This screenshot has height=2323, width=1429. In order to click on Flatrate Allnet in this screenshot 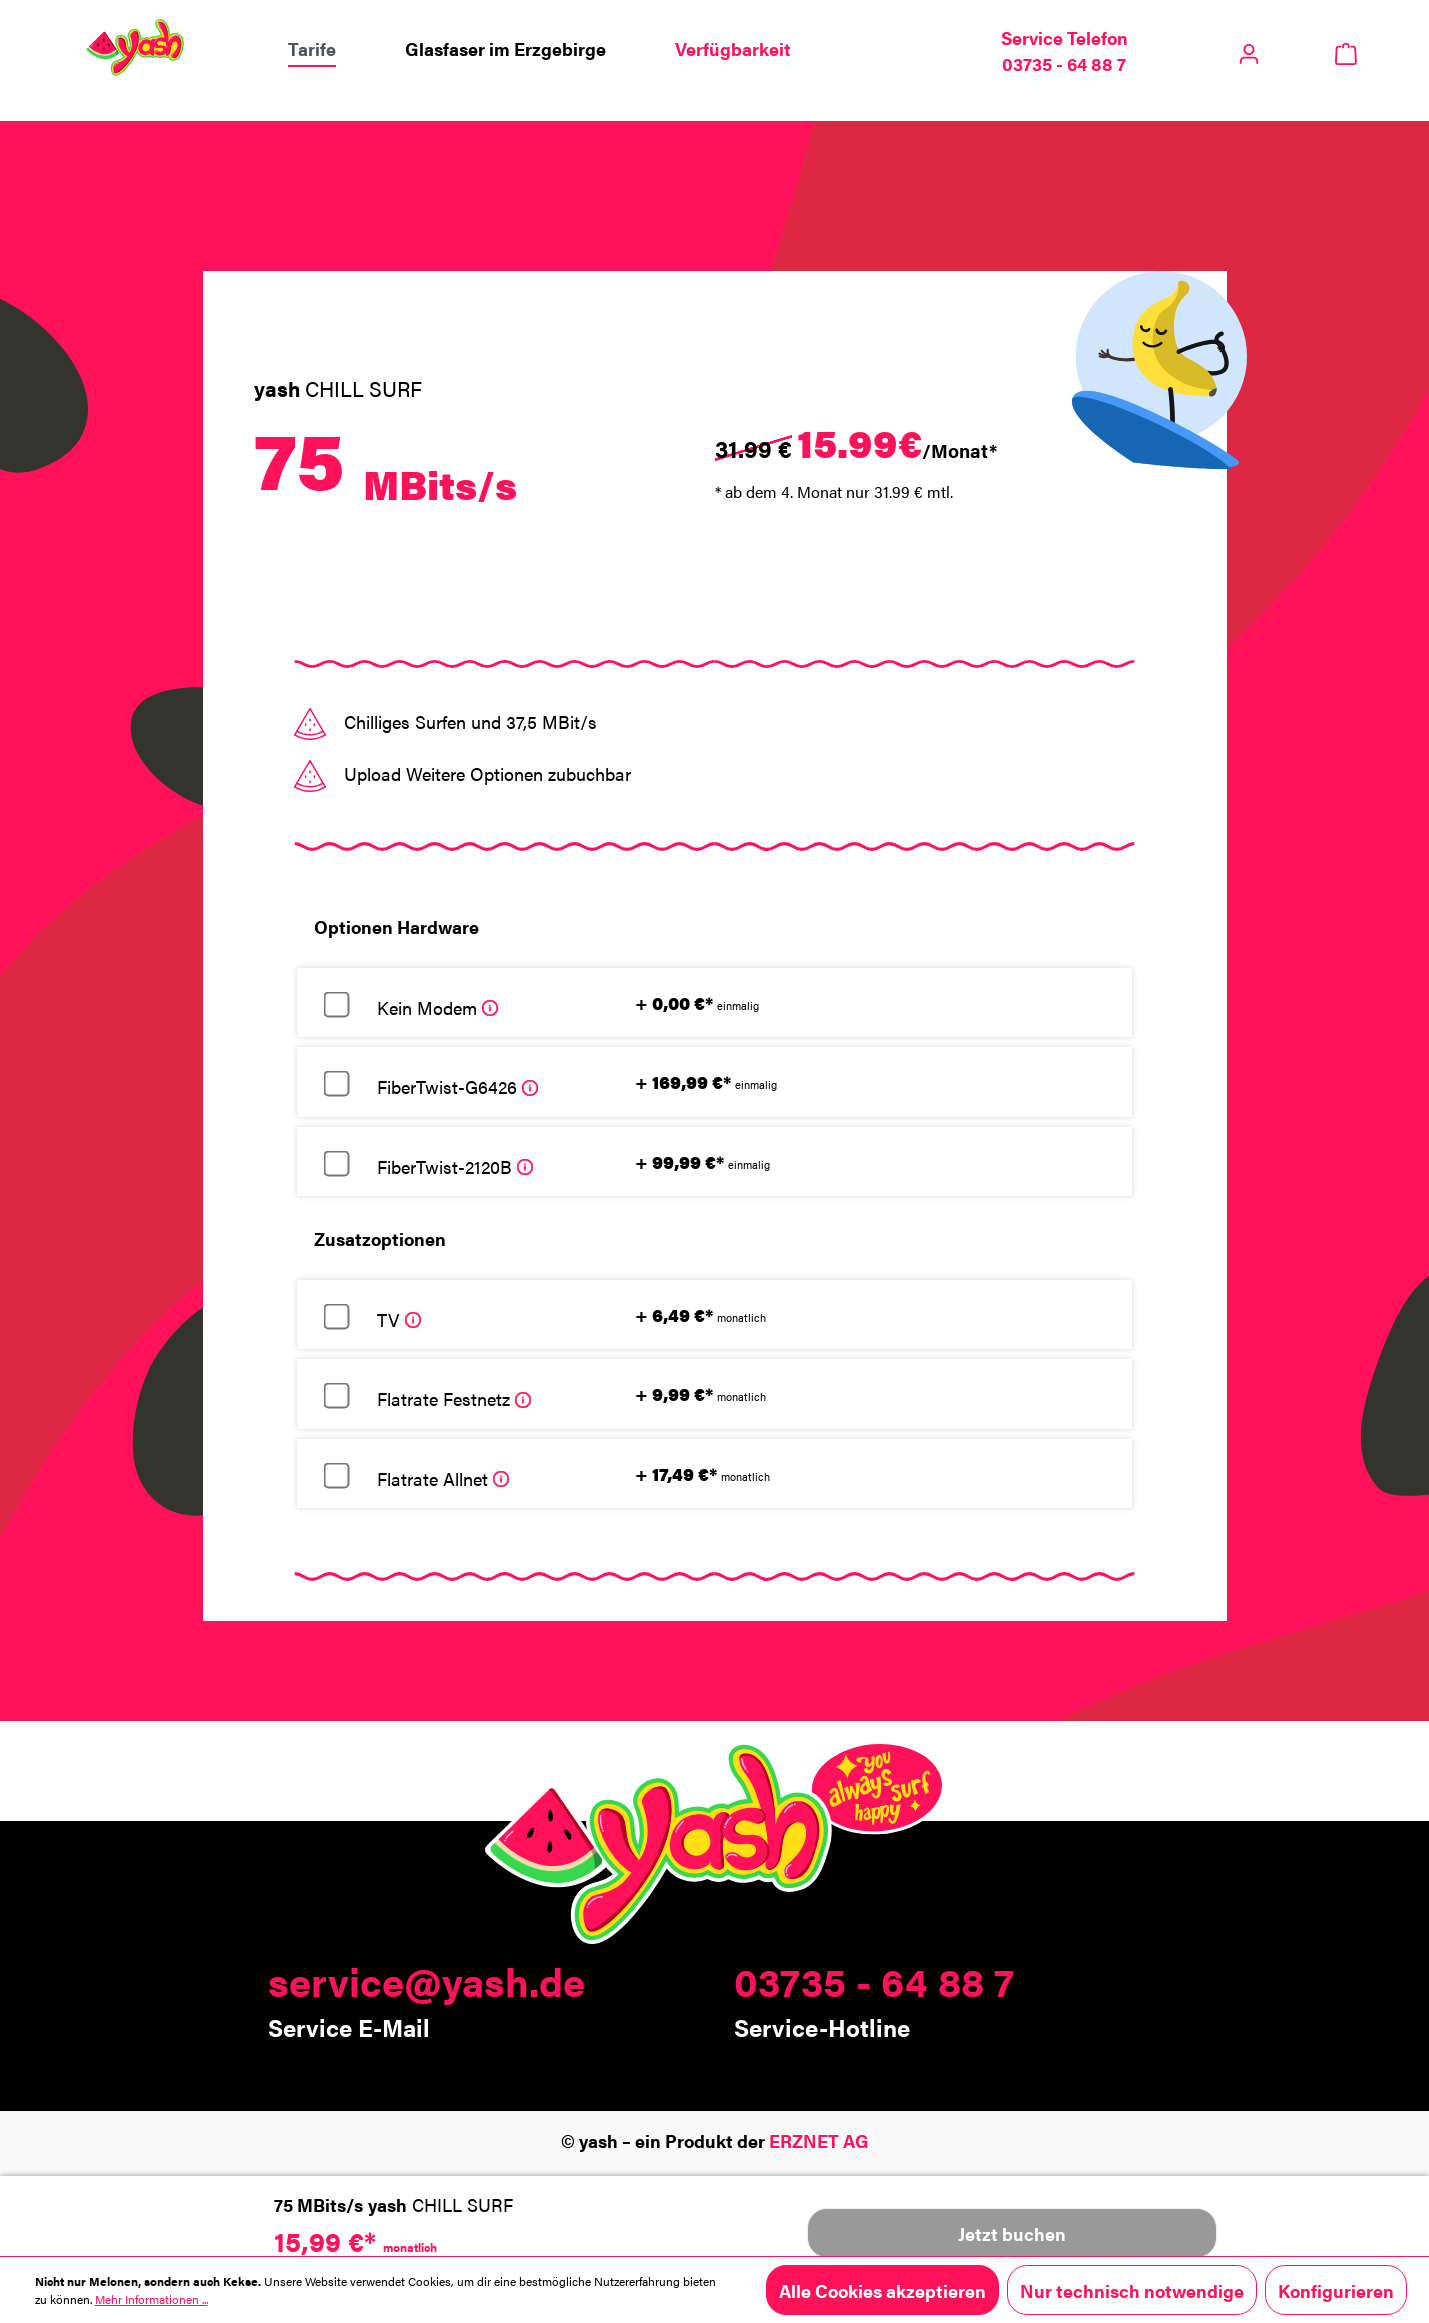, I will do `click(443, 1478)`.